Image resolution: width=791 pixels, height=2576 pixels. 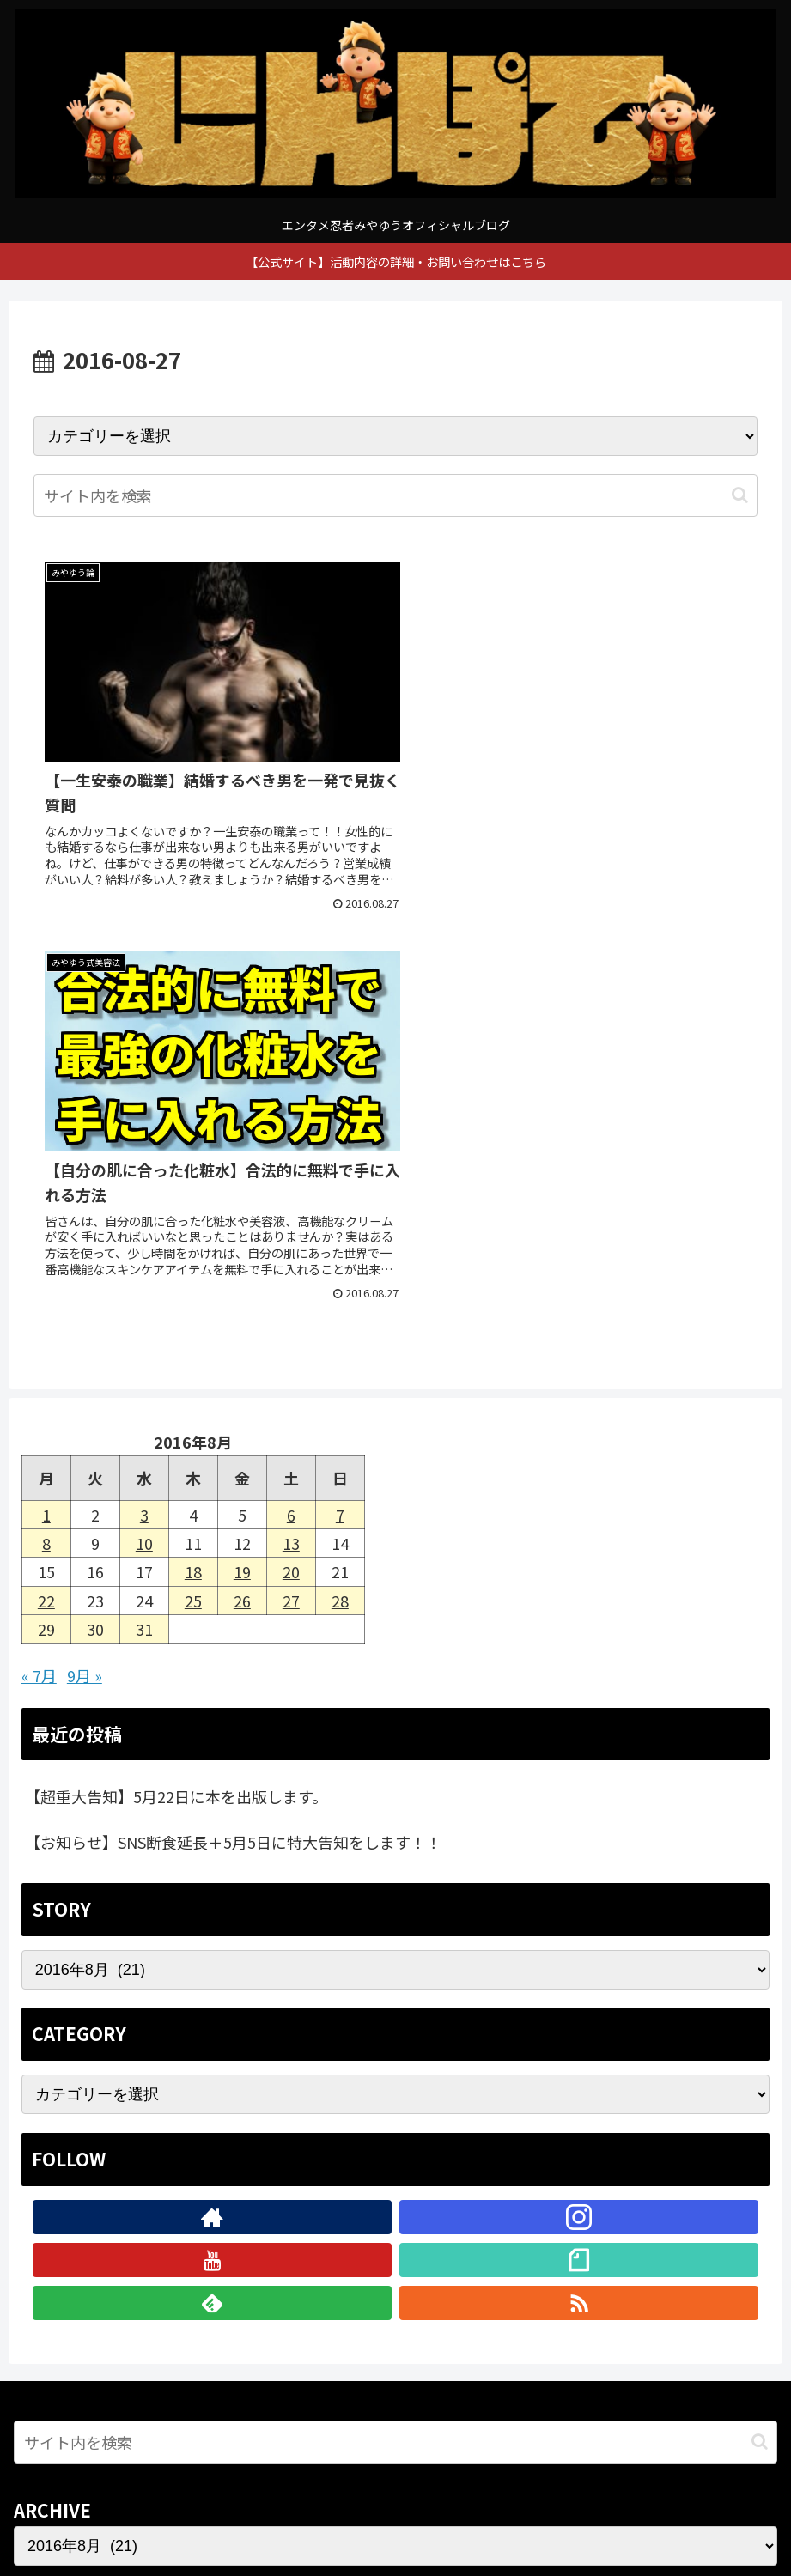 I want to click on 1 [2016年8月1日 に投稿を公開], so click(x=46, y=1114).